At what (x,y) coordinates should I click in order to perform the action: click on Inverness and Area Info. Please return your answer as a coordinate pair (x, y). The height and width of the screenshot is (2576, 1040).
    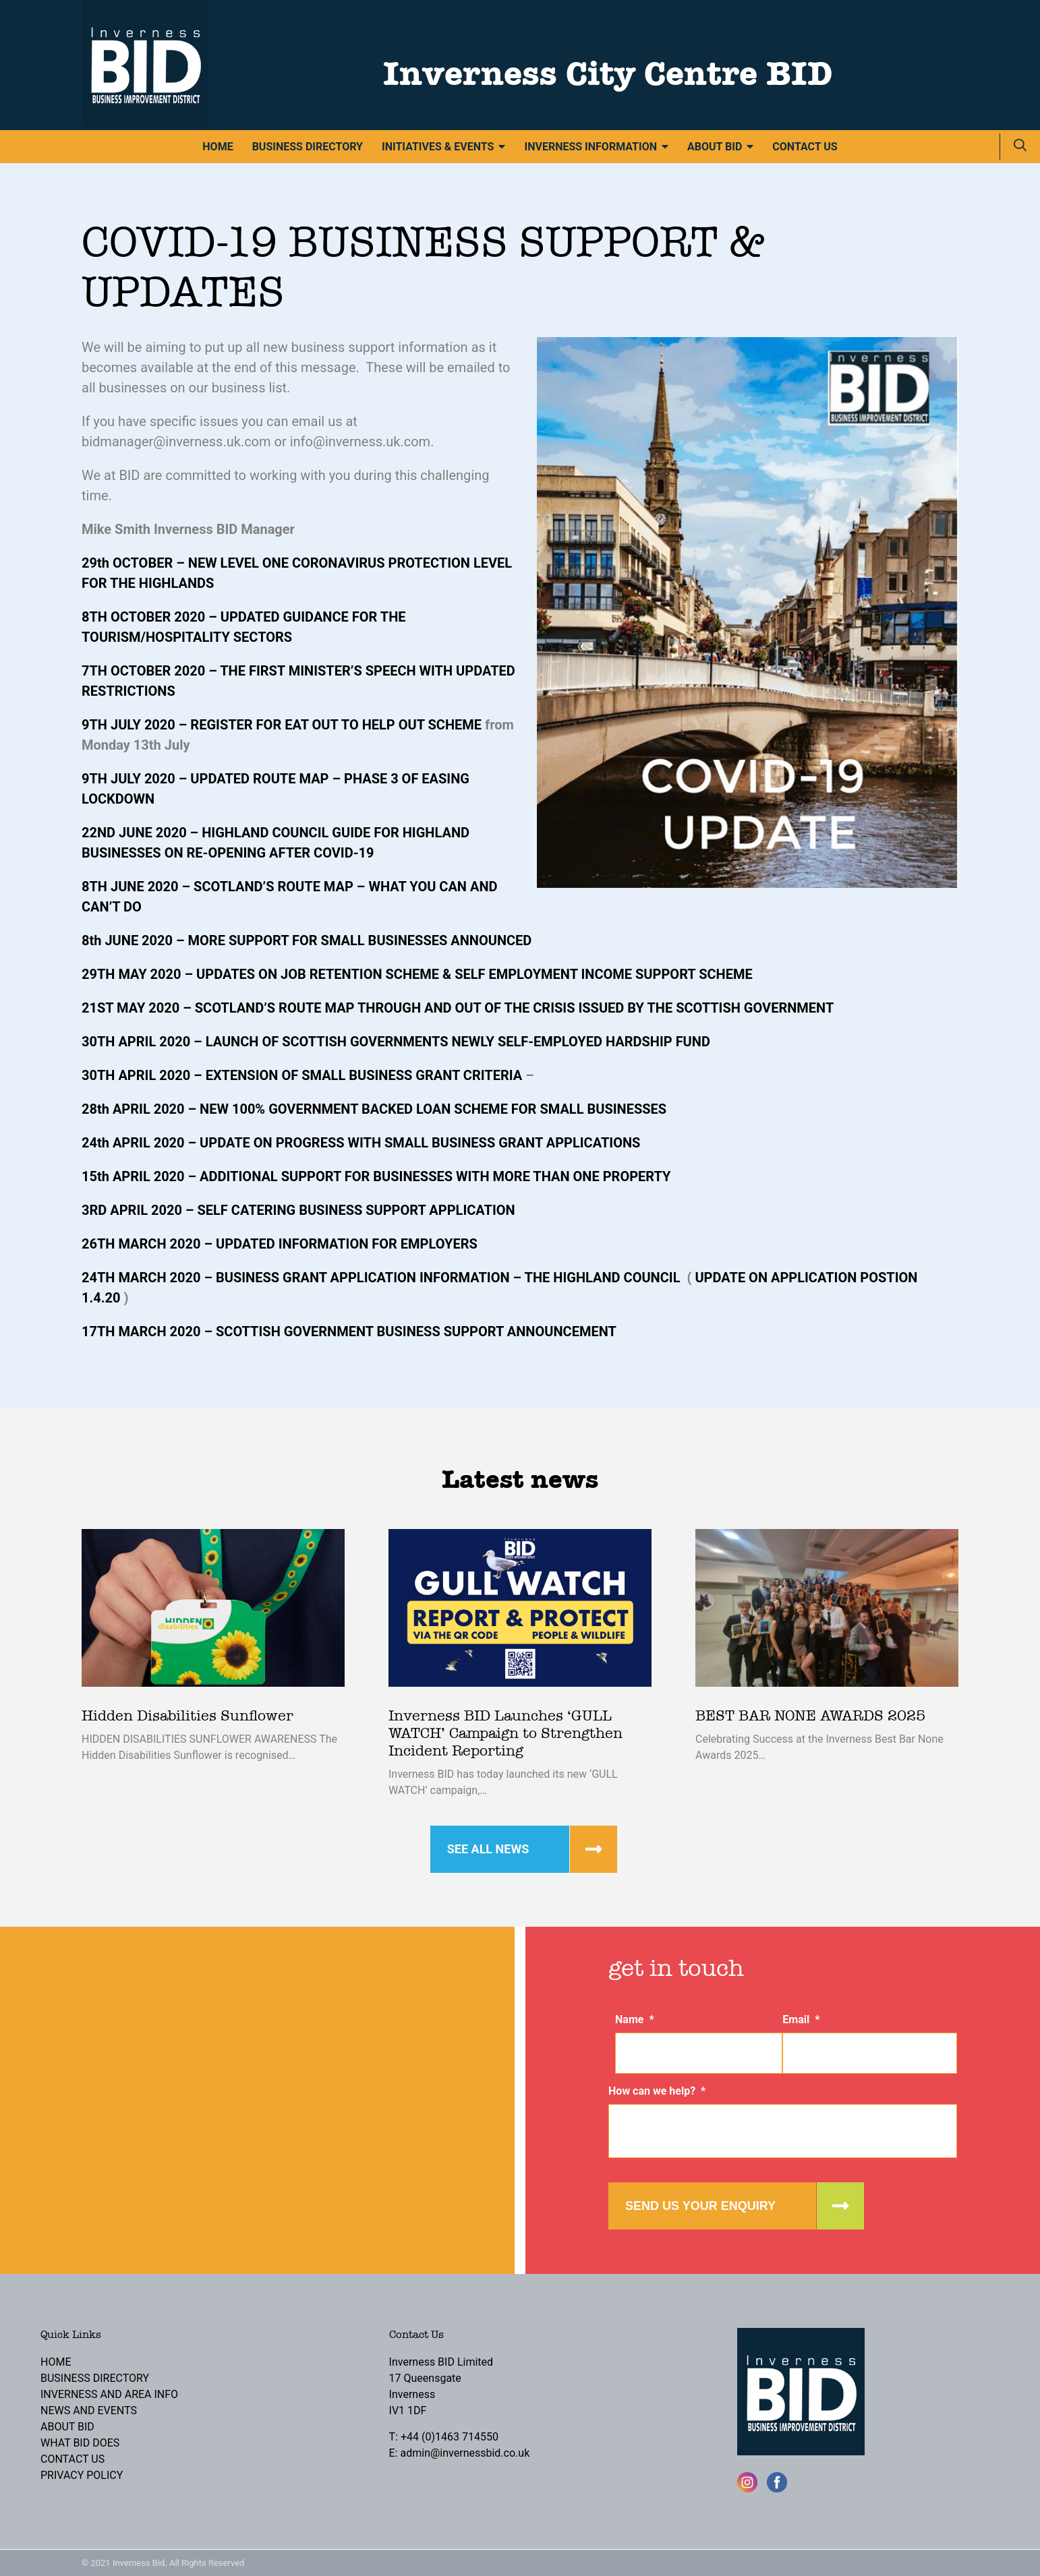
    Looking at the image, I should click on (109, 2394).